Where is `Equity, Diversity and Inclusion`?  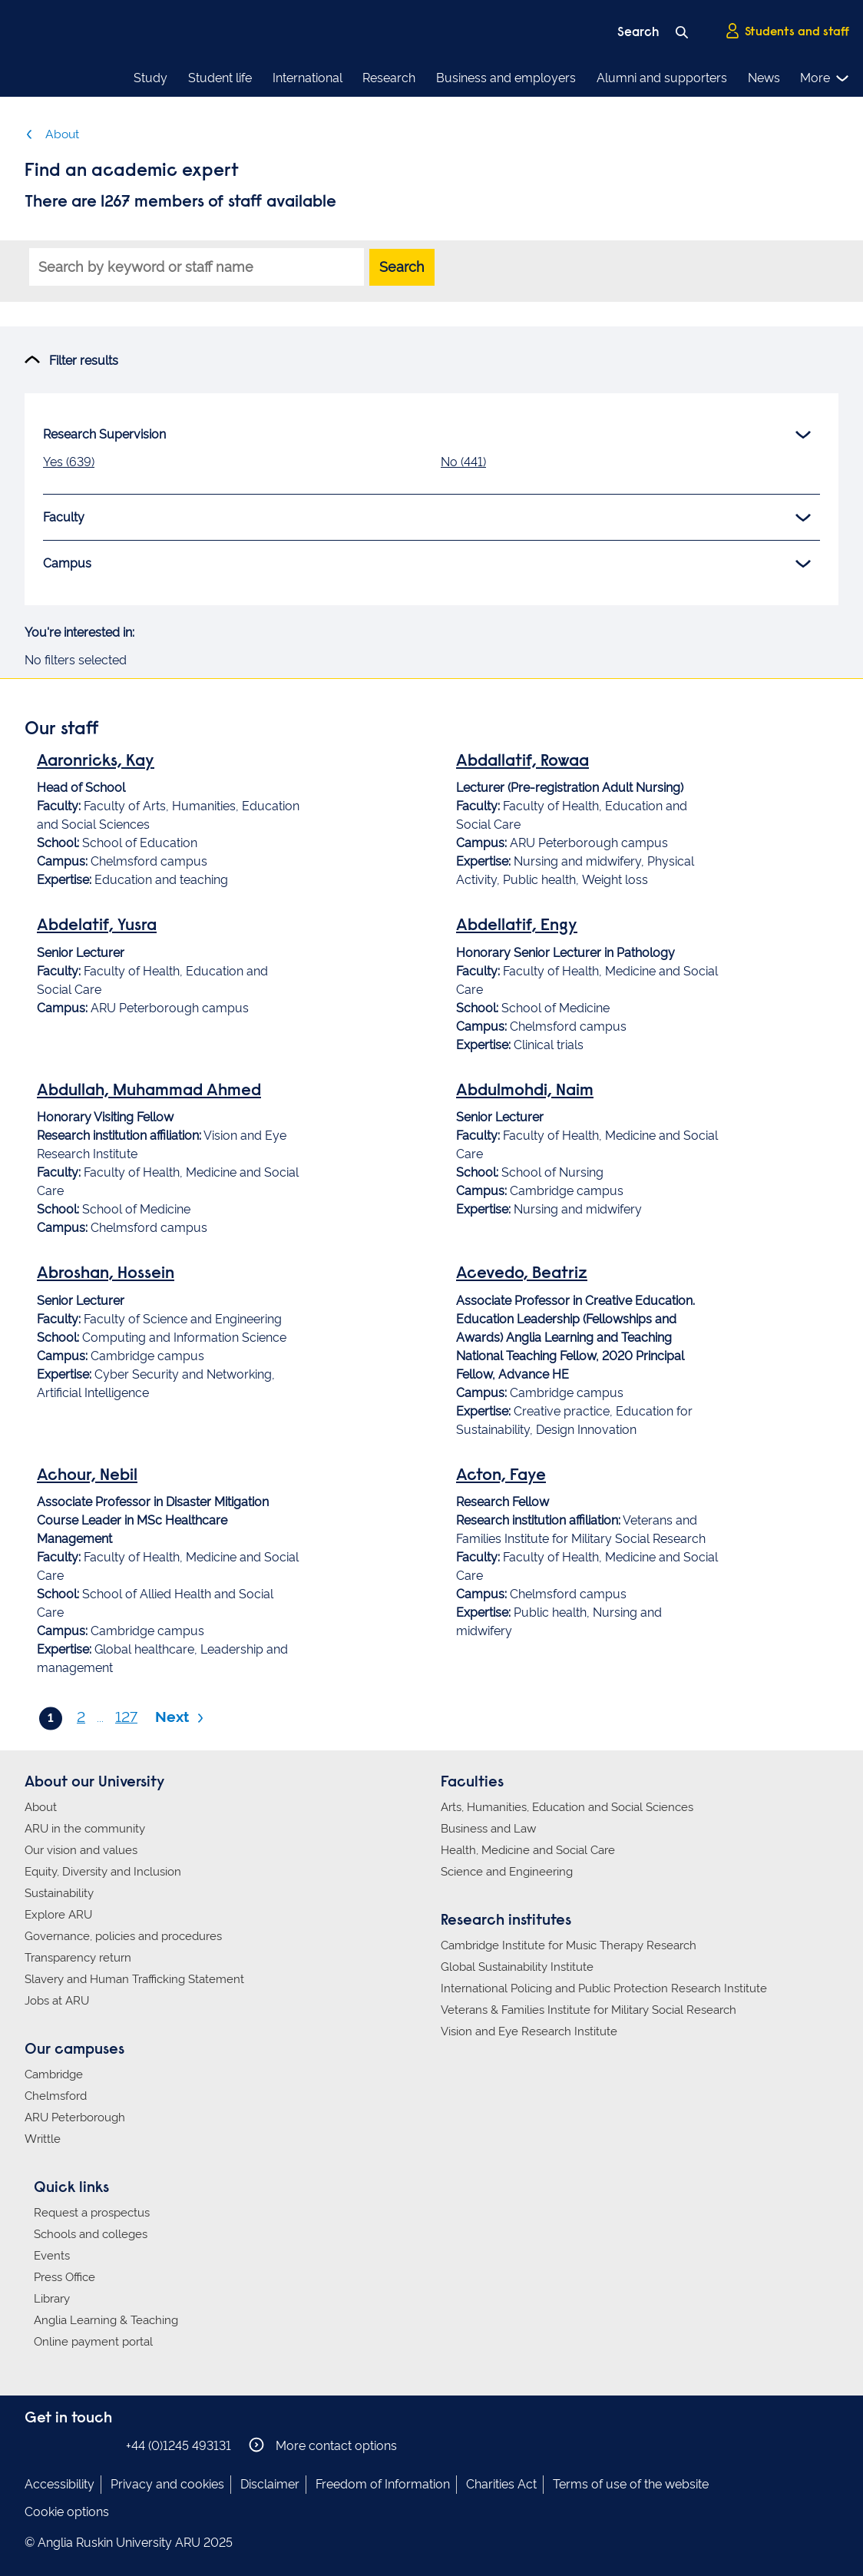 Equity, Diversity and Inclusion is located at coordinates (103, 1871).